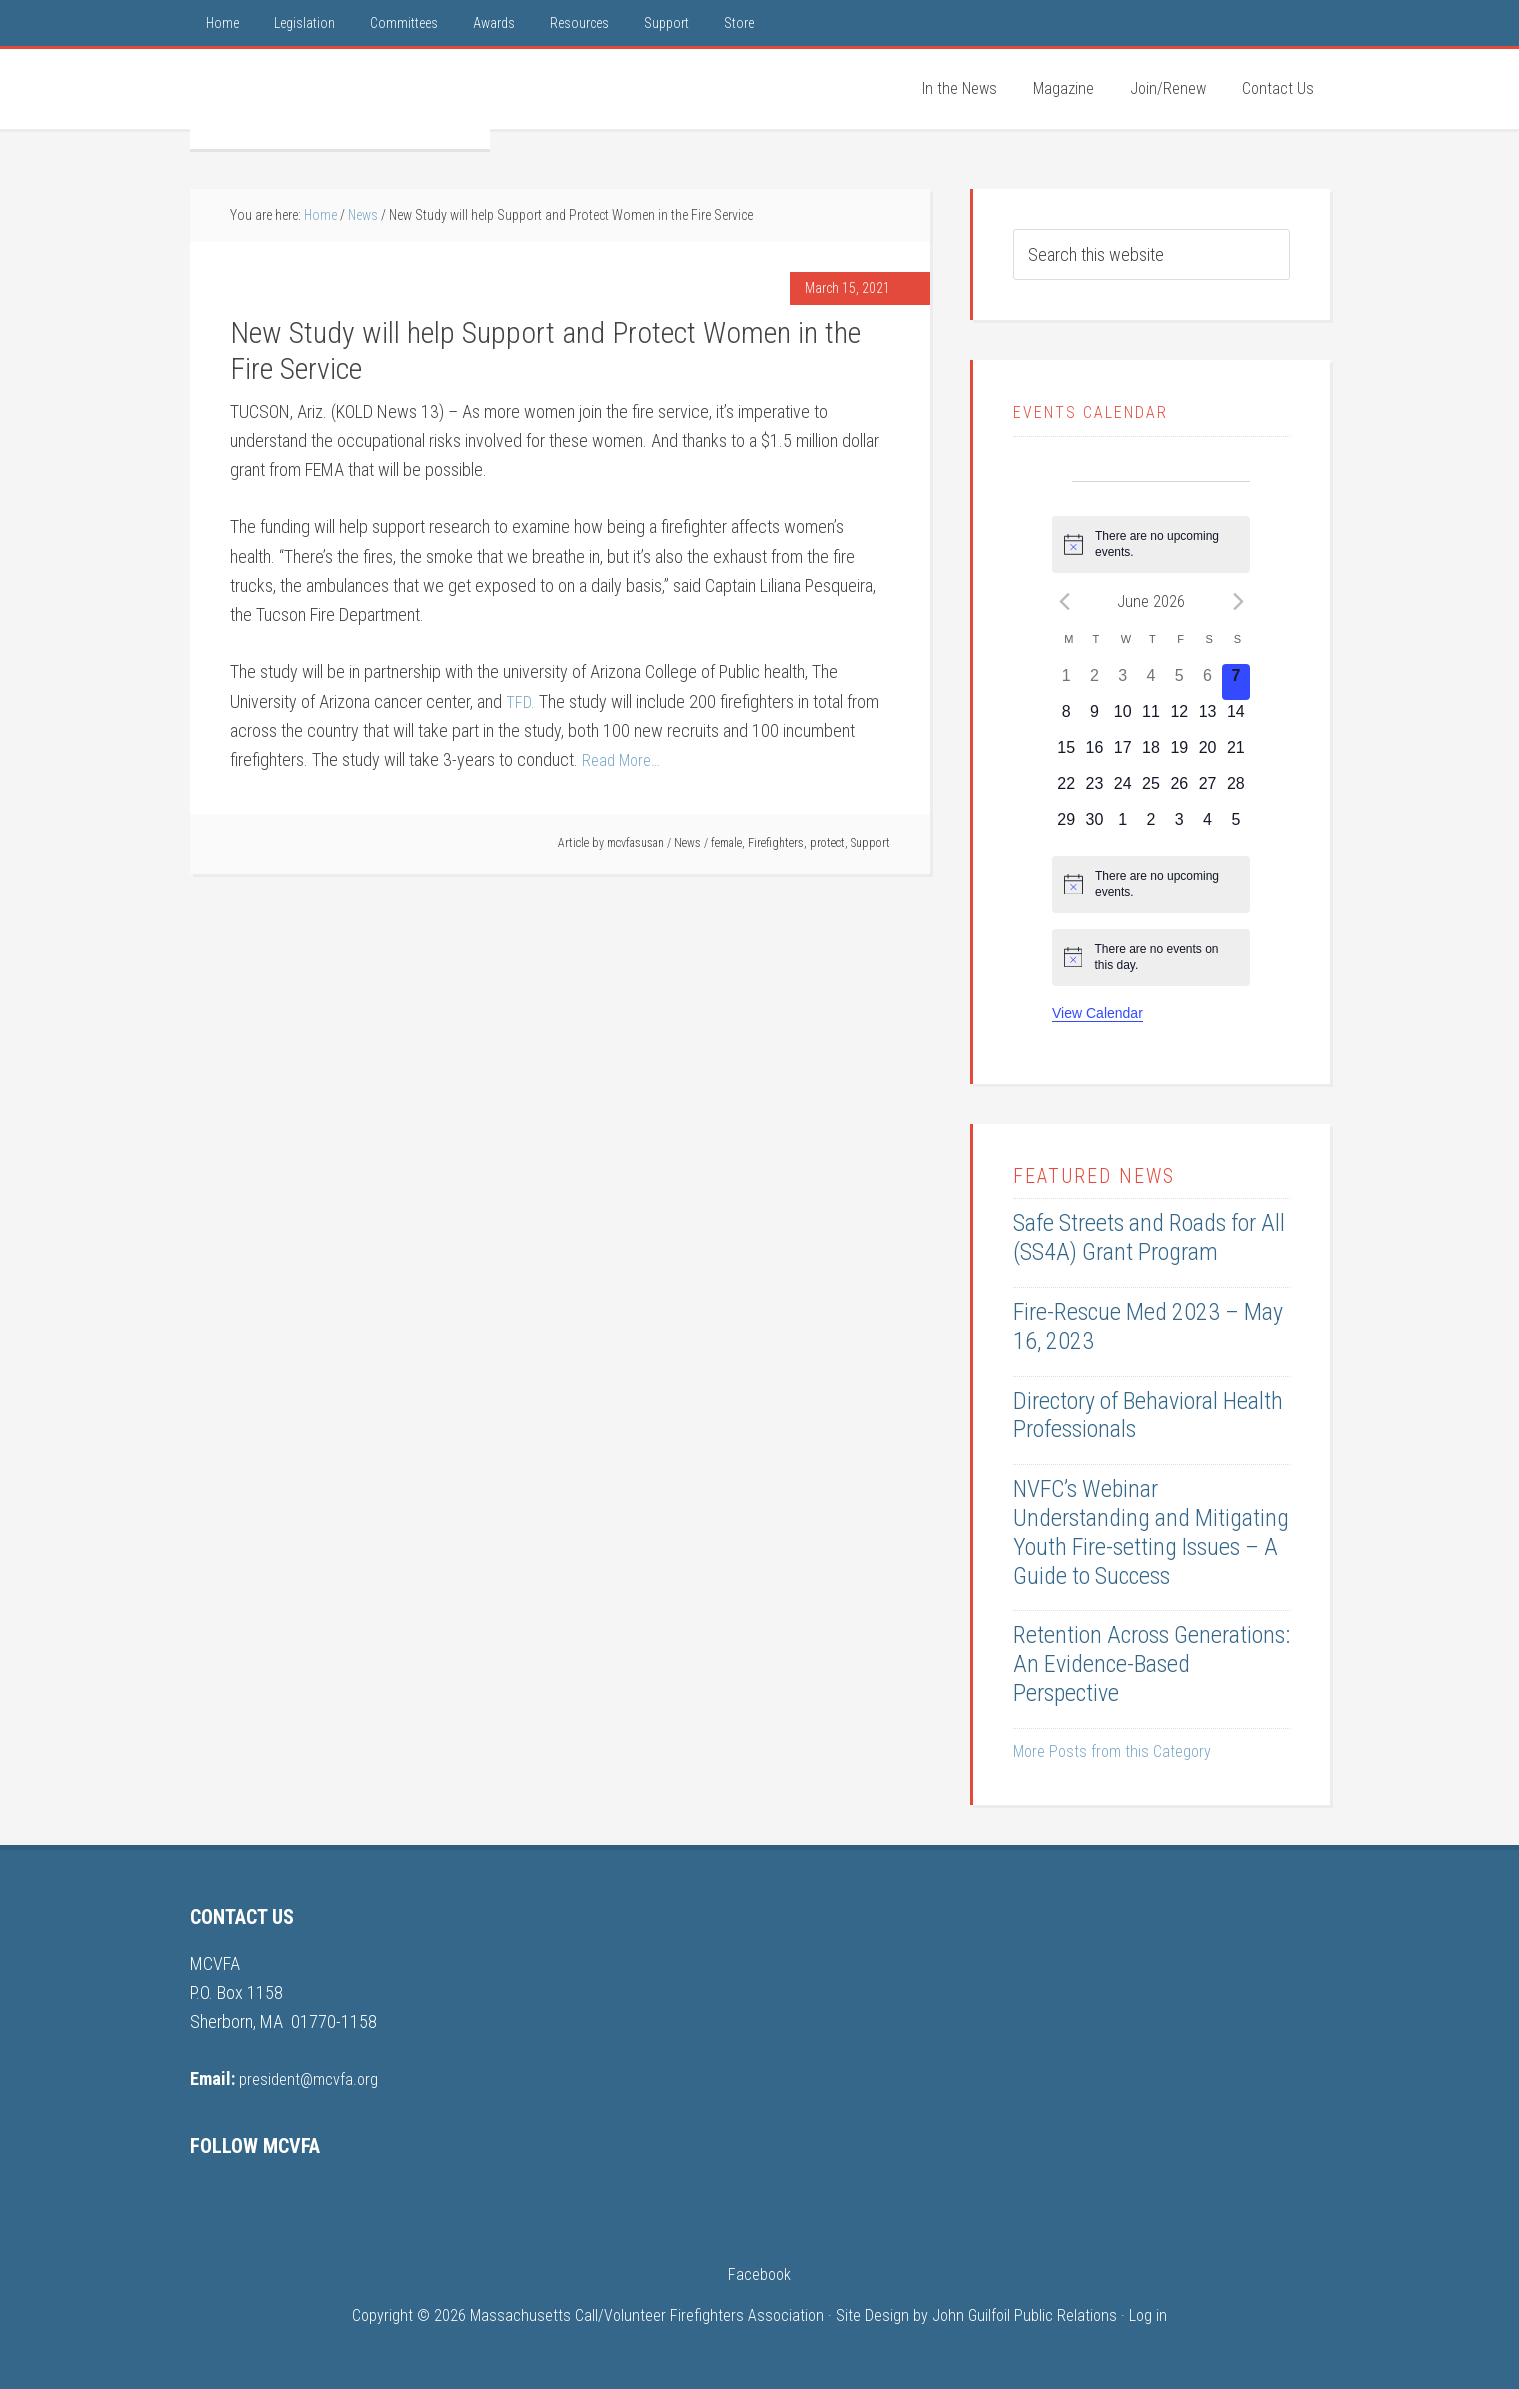 This screenshot has width=1519, height=2389. What do you see at coordinates (1094, 718) in the screenshot?
I see `[June 9, 0 events, upcoming day]` at bounding box center [1094, 718].